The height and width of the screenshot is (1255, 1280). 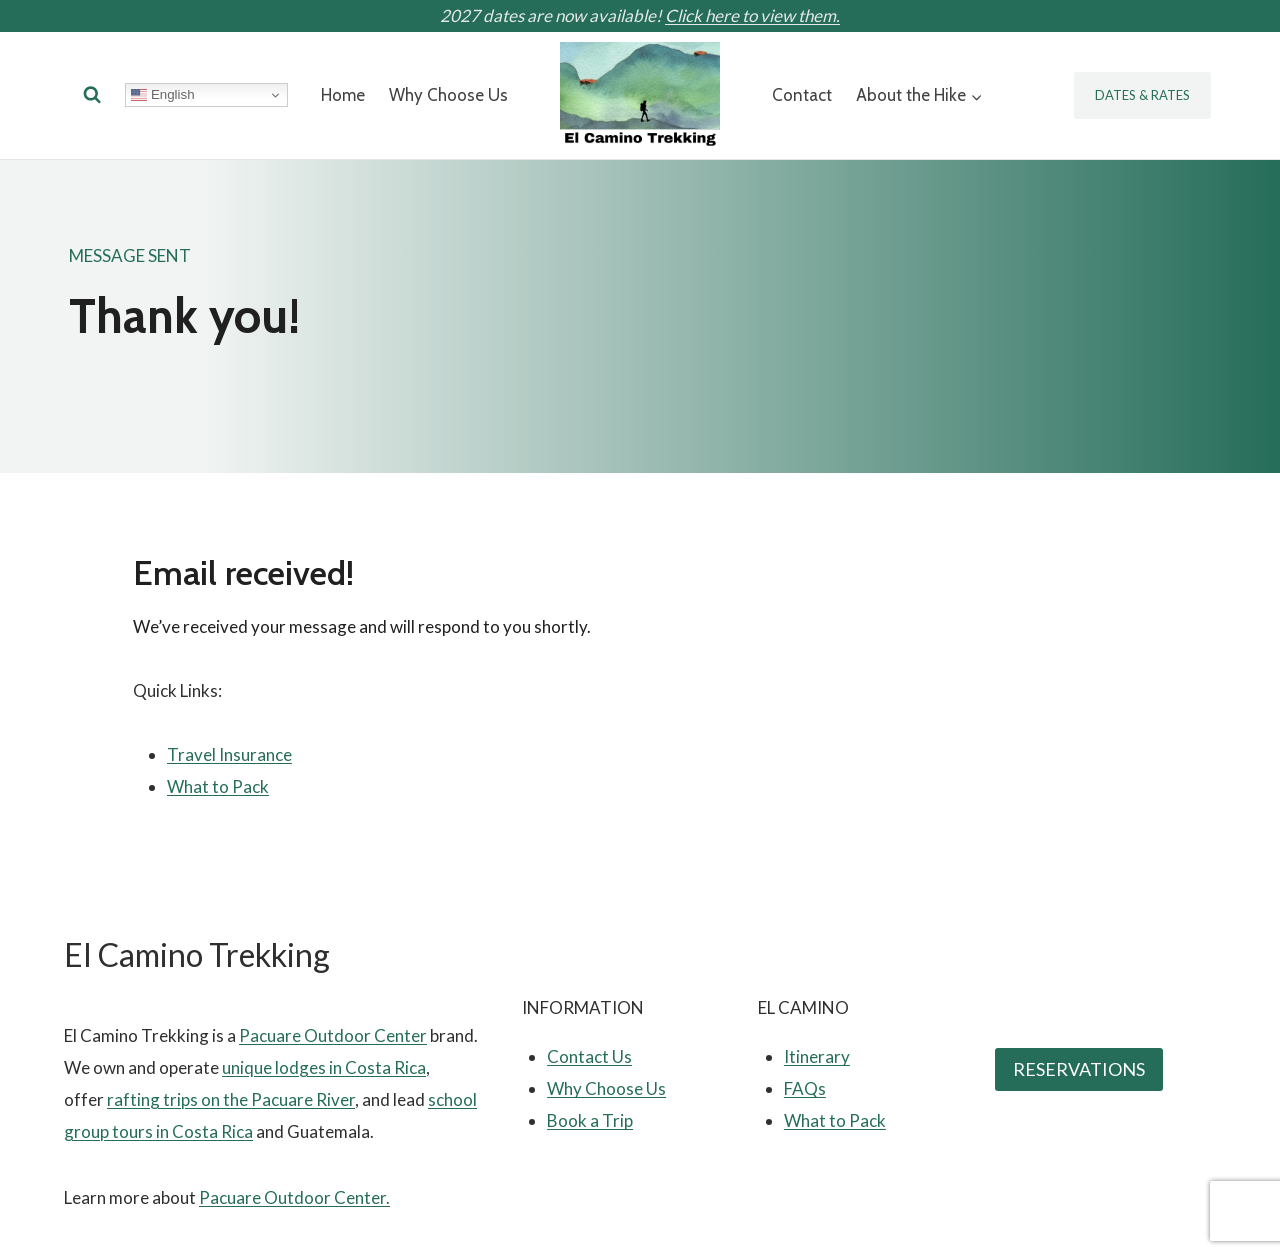 I want to click on Contact, so click(x=802, y=95).